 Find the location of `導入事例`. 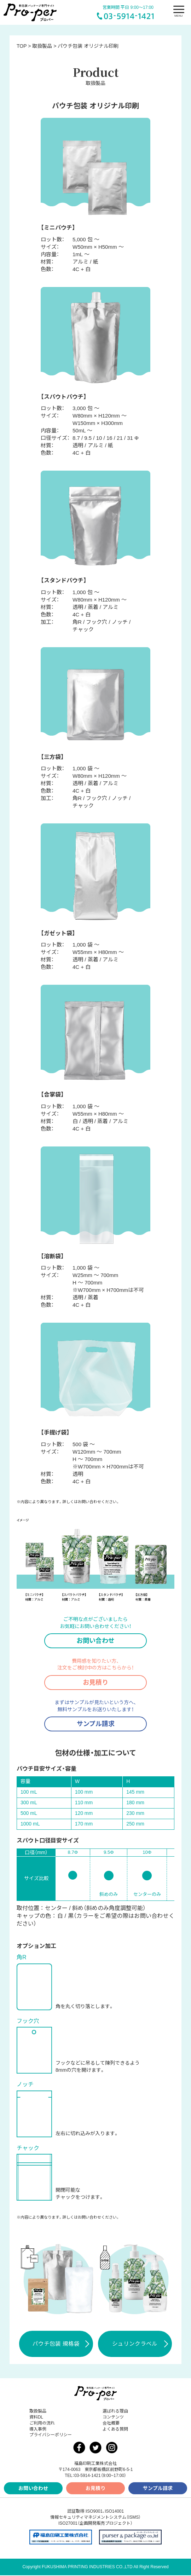

導入事例 is located at coordinates (37, 2429).